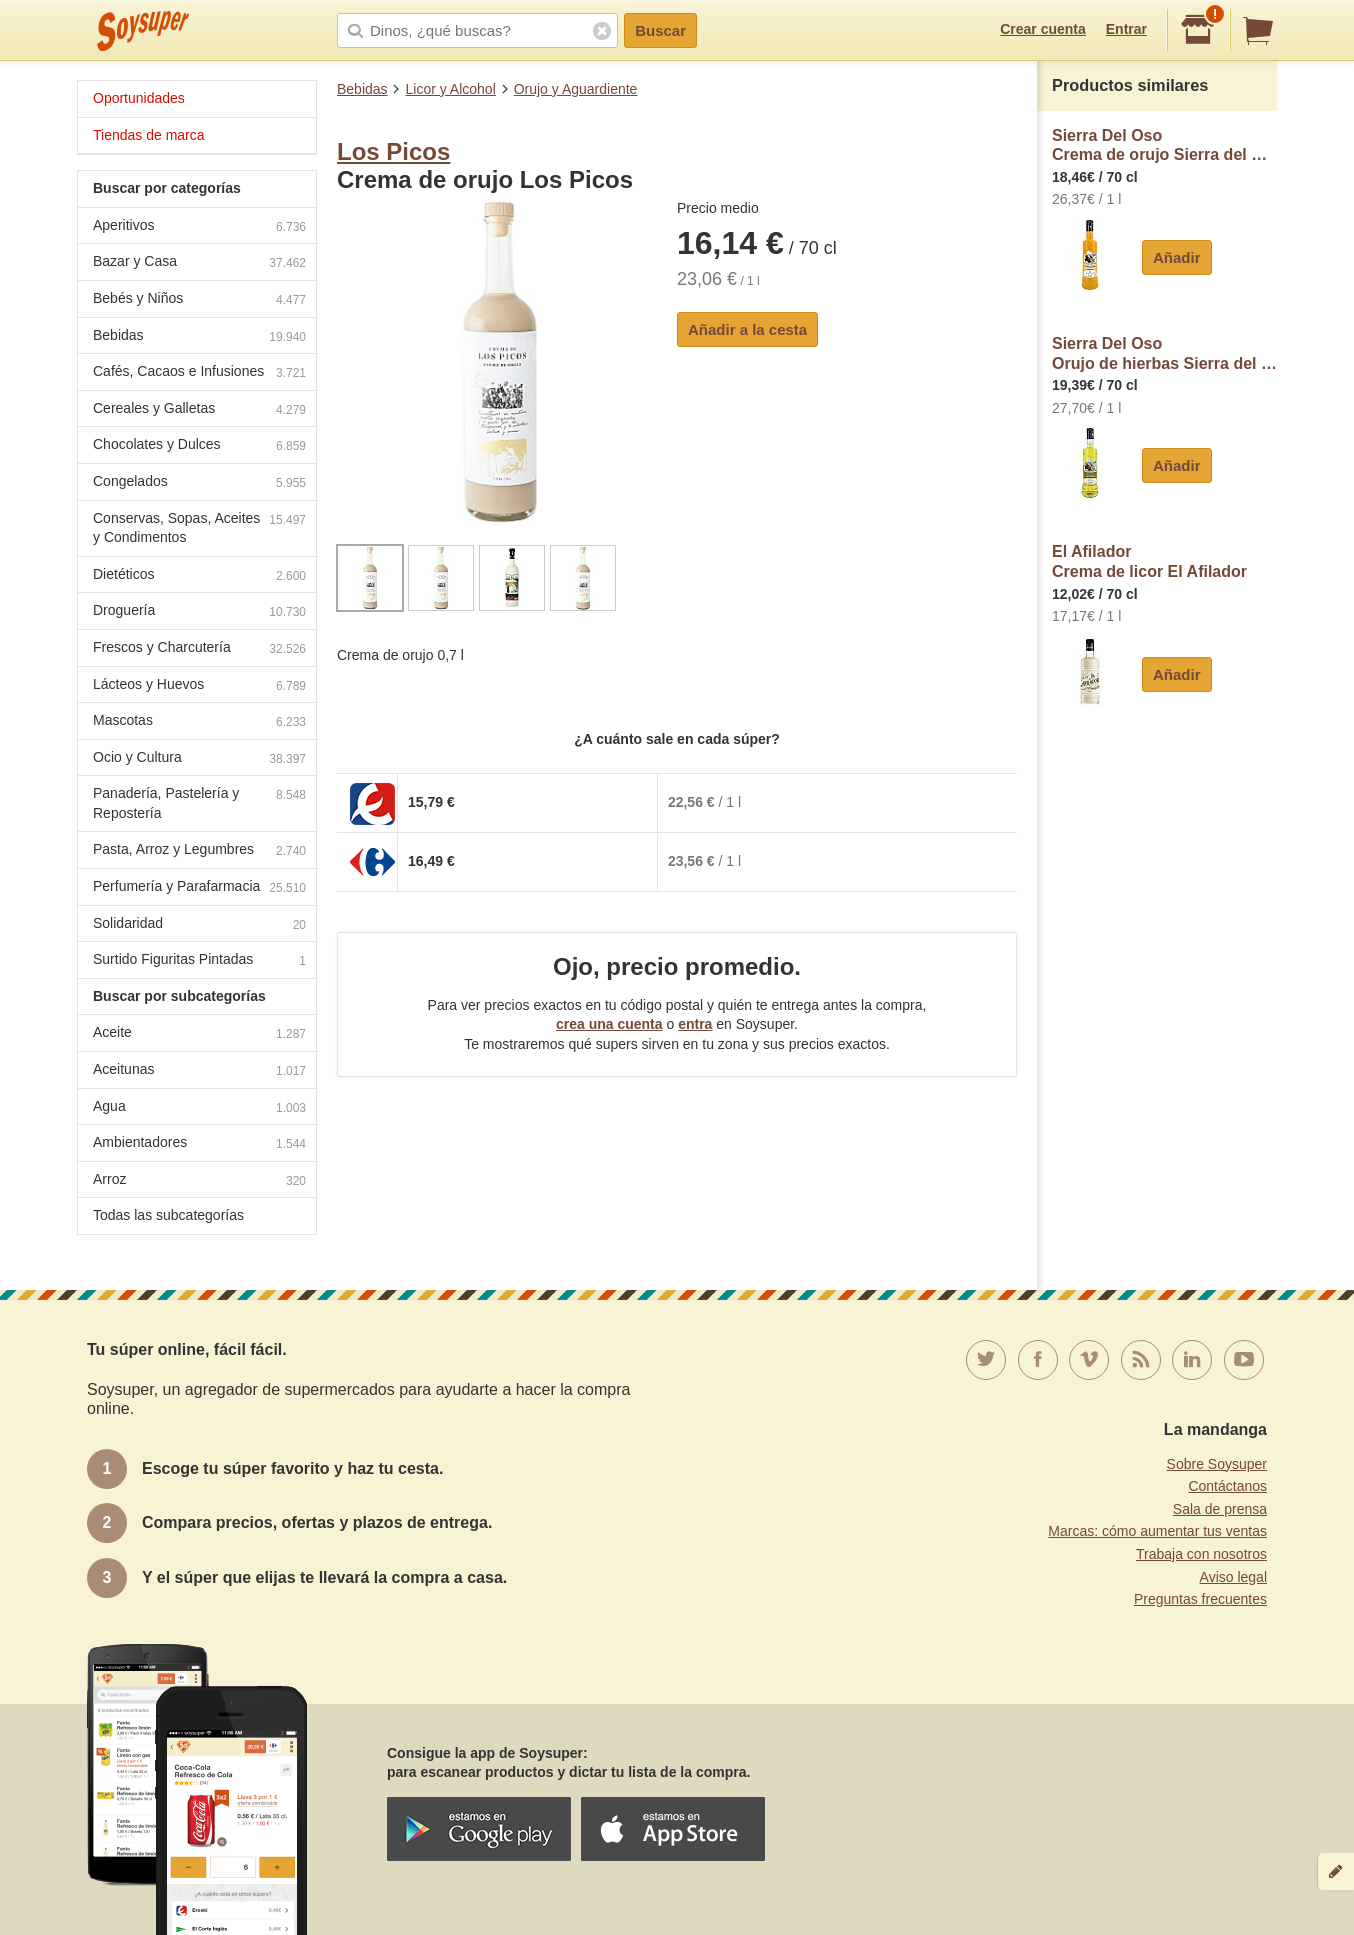 The image size is (1354, 1935). I want to click on Añadir, so click(1177, 257).